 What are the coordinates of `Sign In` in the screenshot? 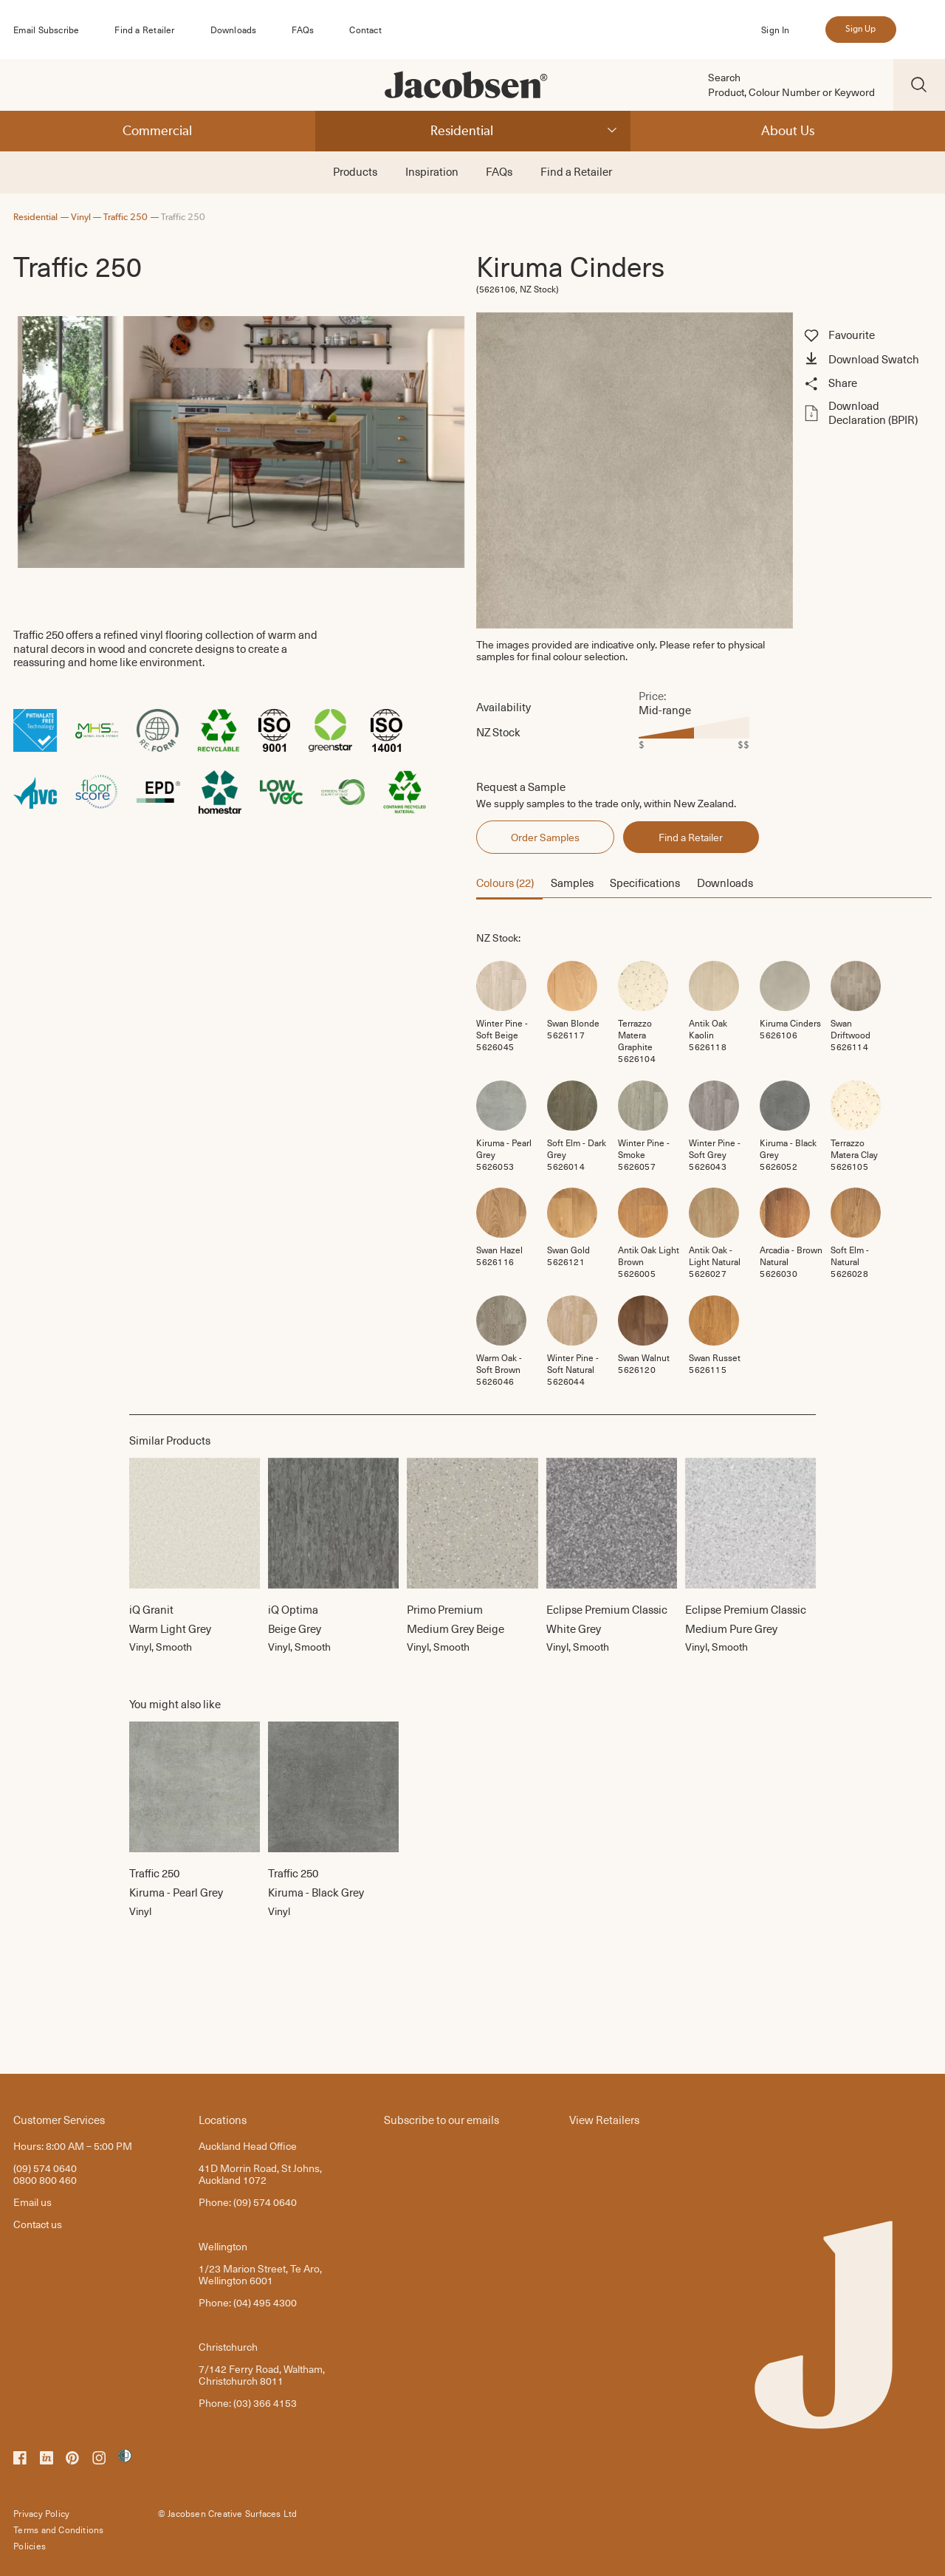 It's located at (775, 29).